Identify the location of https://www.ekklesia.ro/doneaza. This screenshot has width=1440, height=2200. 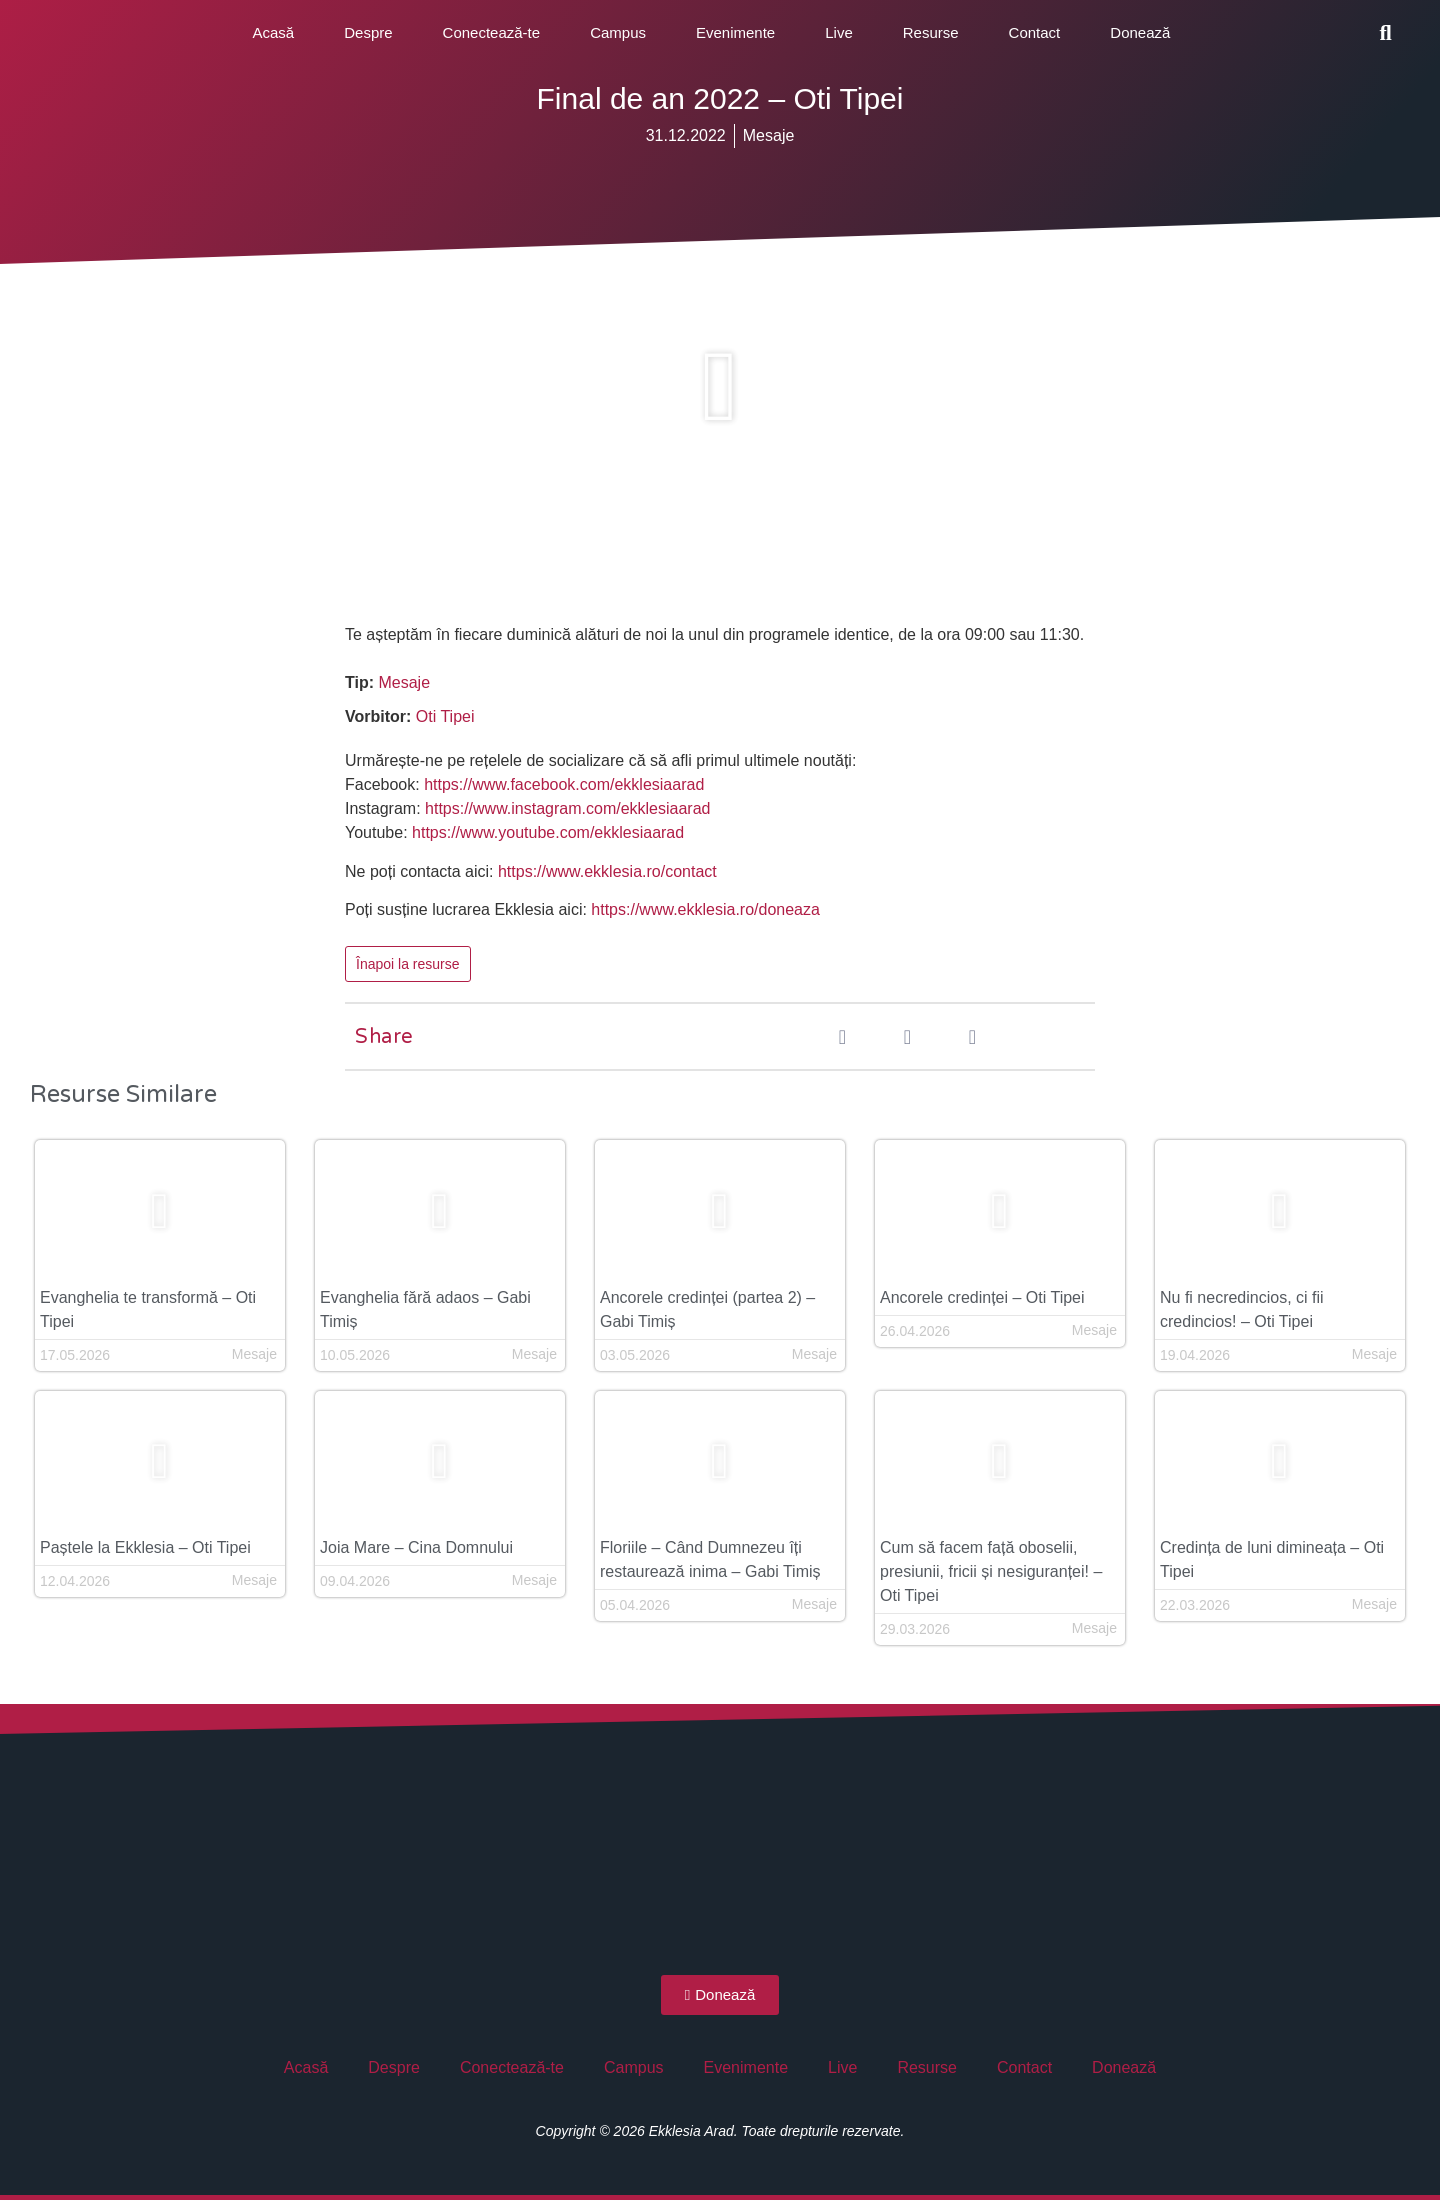
(705, 909).